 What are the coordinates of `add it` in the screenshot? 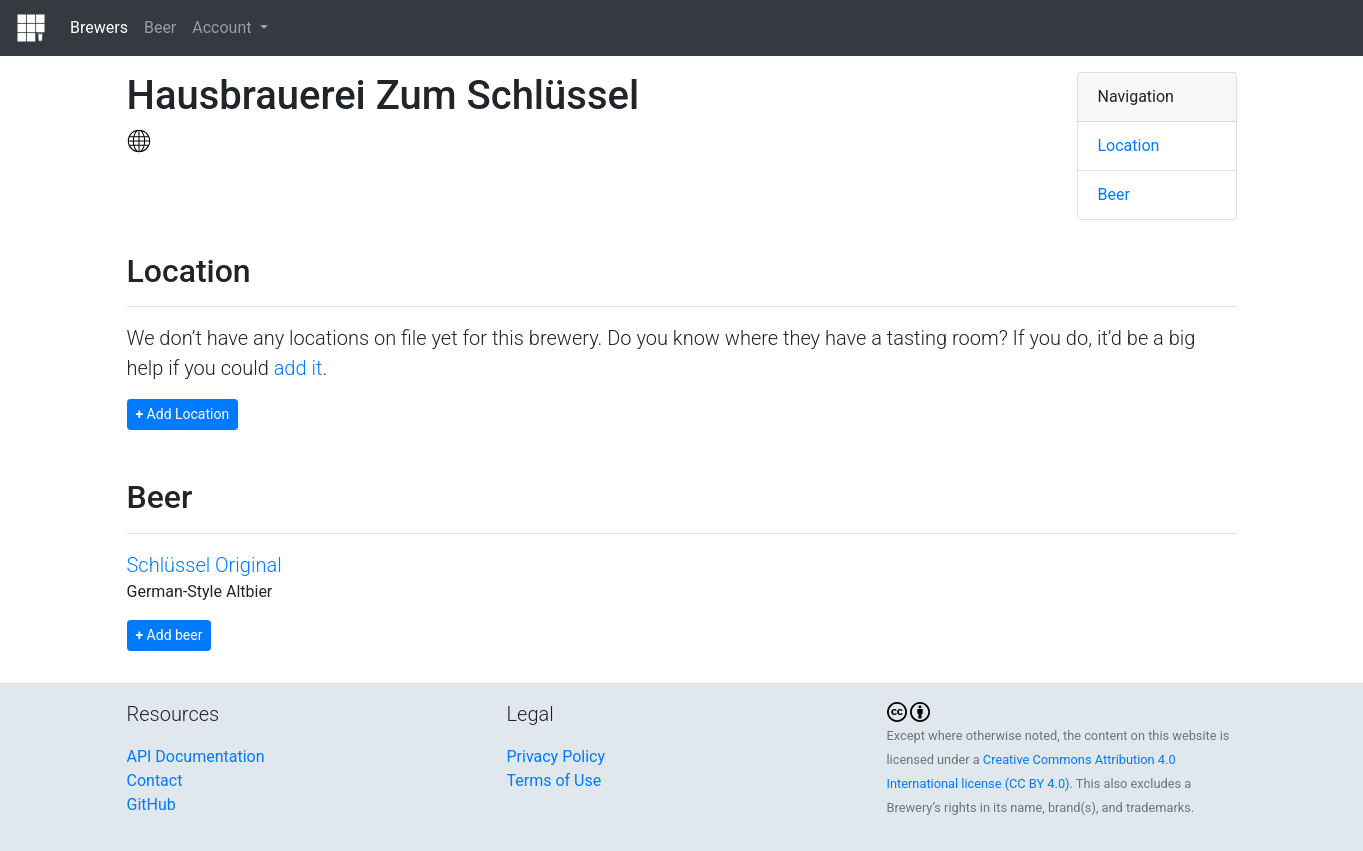 It's located at (298, 368).